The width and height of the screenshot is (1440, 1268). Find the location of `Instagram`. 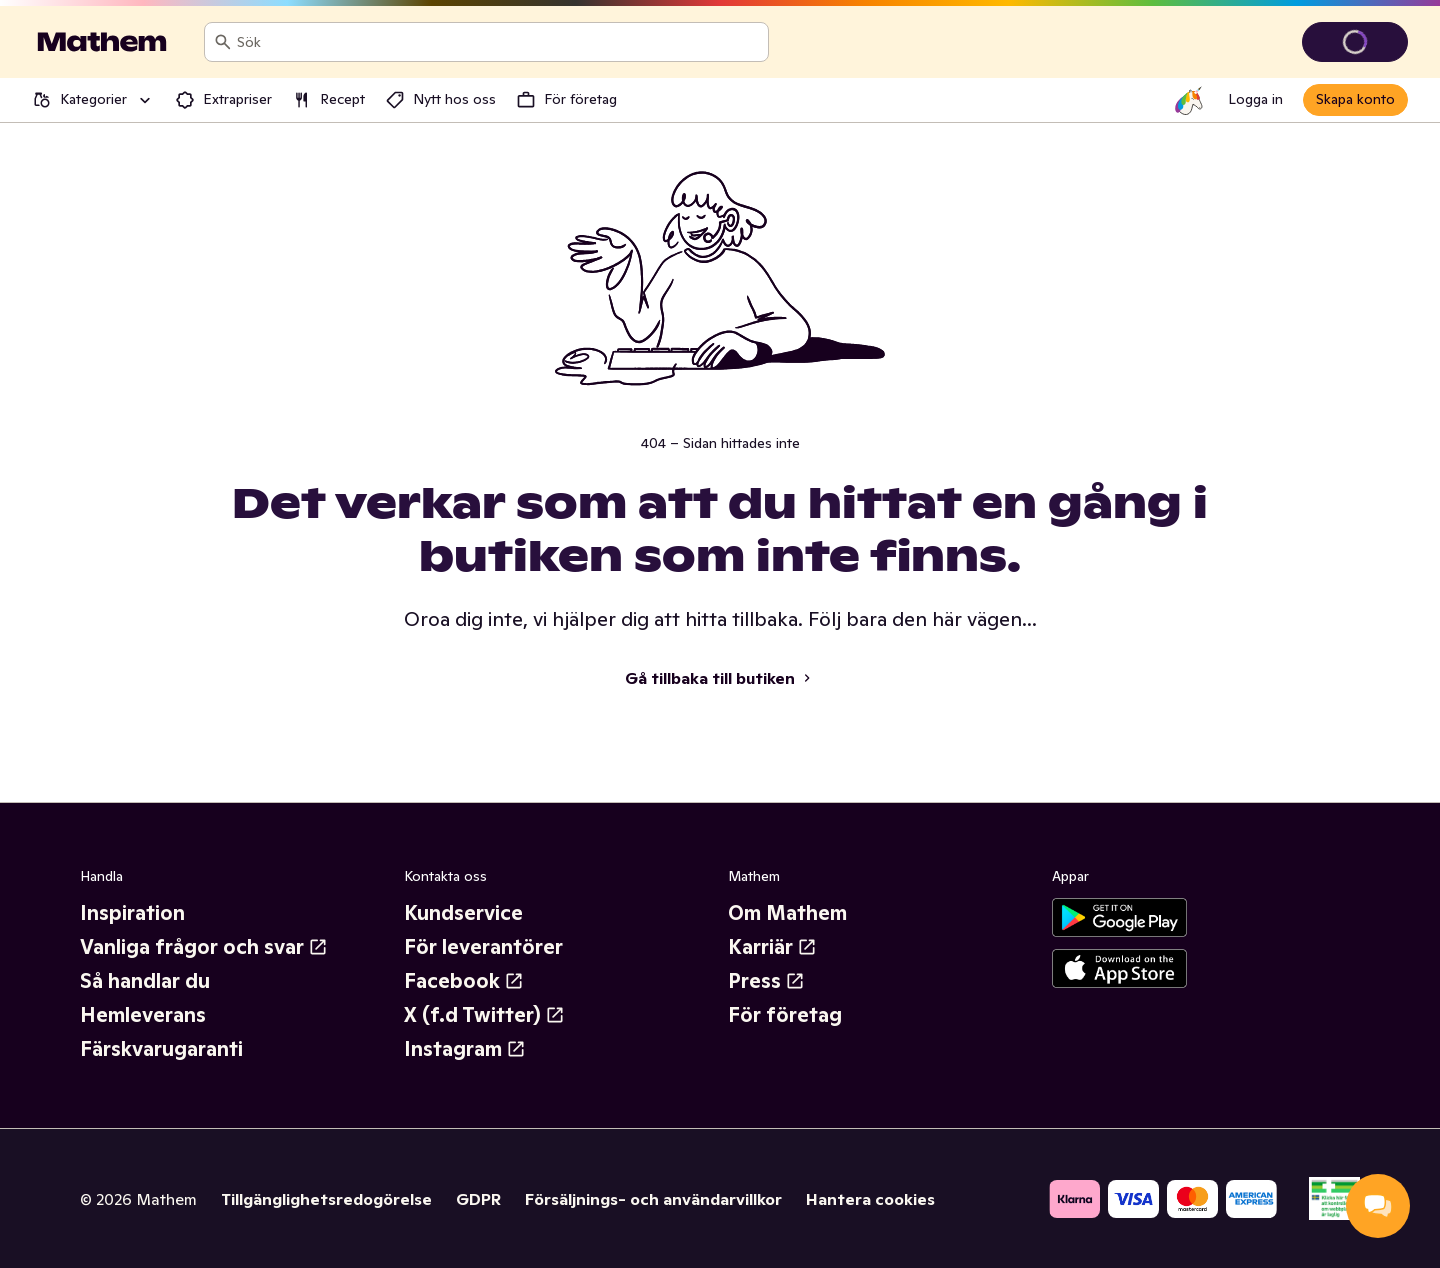

Instagram is located at coordinates (465, 1049).